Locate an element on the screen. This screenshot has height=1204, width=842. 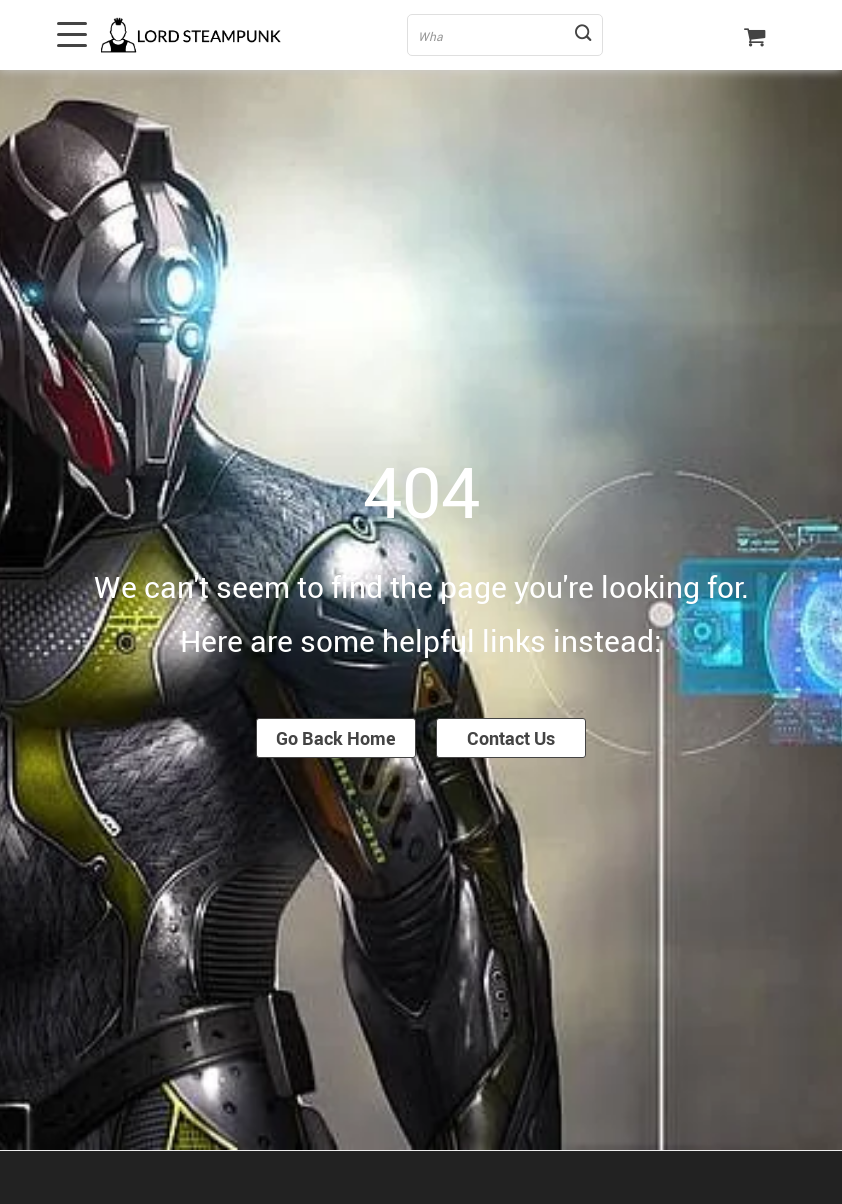
Contact Us is located at coordinates (511, 738).